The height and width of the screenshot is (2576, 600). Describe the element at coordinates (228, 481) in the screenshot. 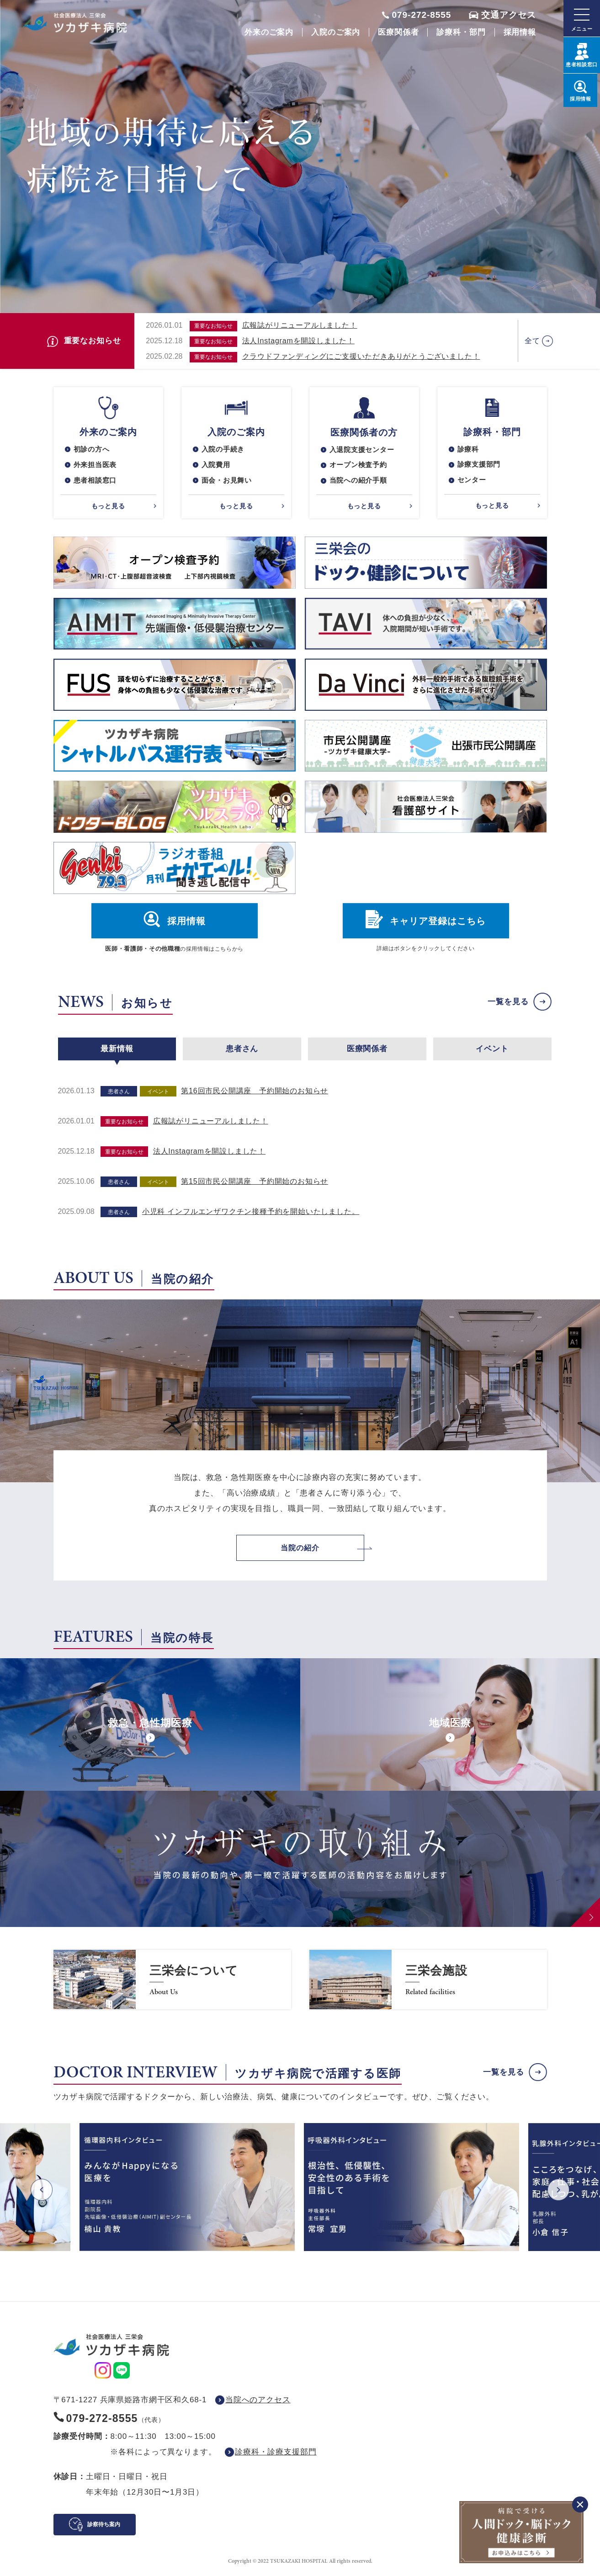

I see `面会・お見舞い` at that location.